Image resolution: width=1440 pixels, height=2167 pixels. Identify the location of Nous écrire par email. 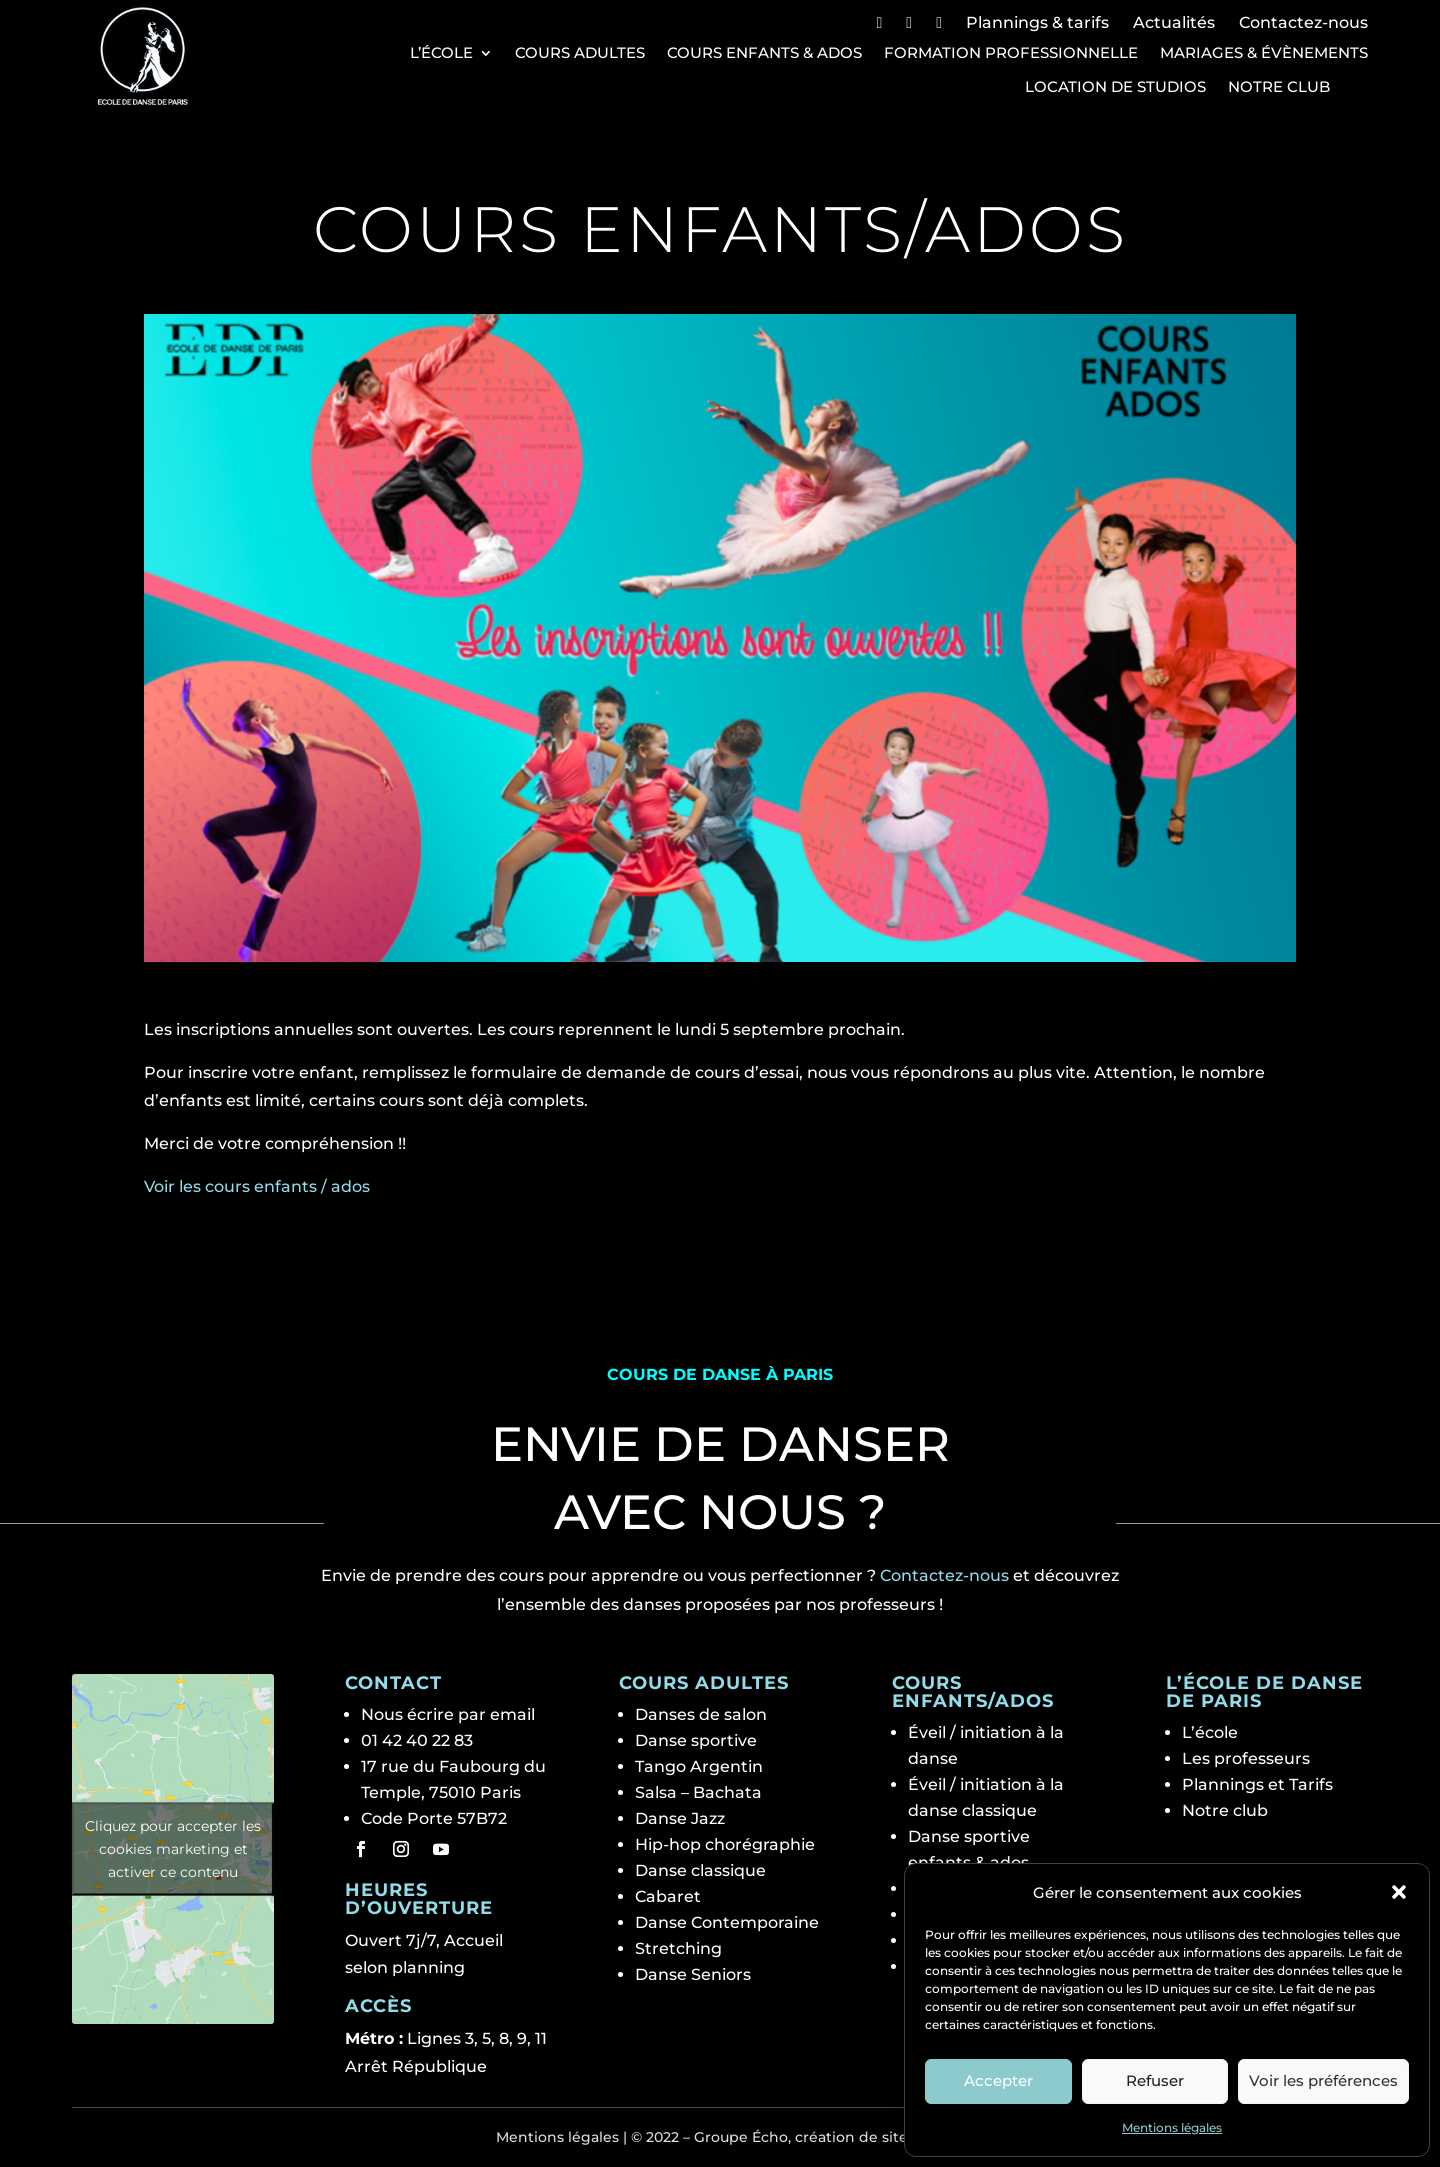
(448, 1714).